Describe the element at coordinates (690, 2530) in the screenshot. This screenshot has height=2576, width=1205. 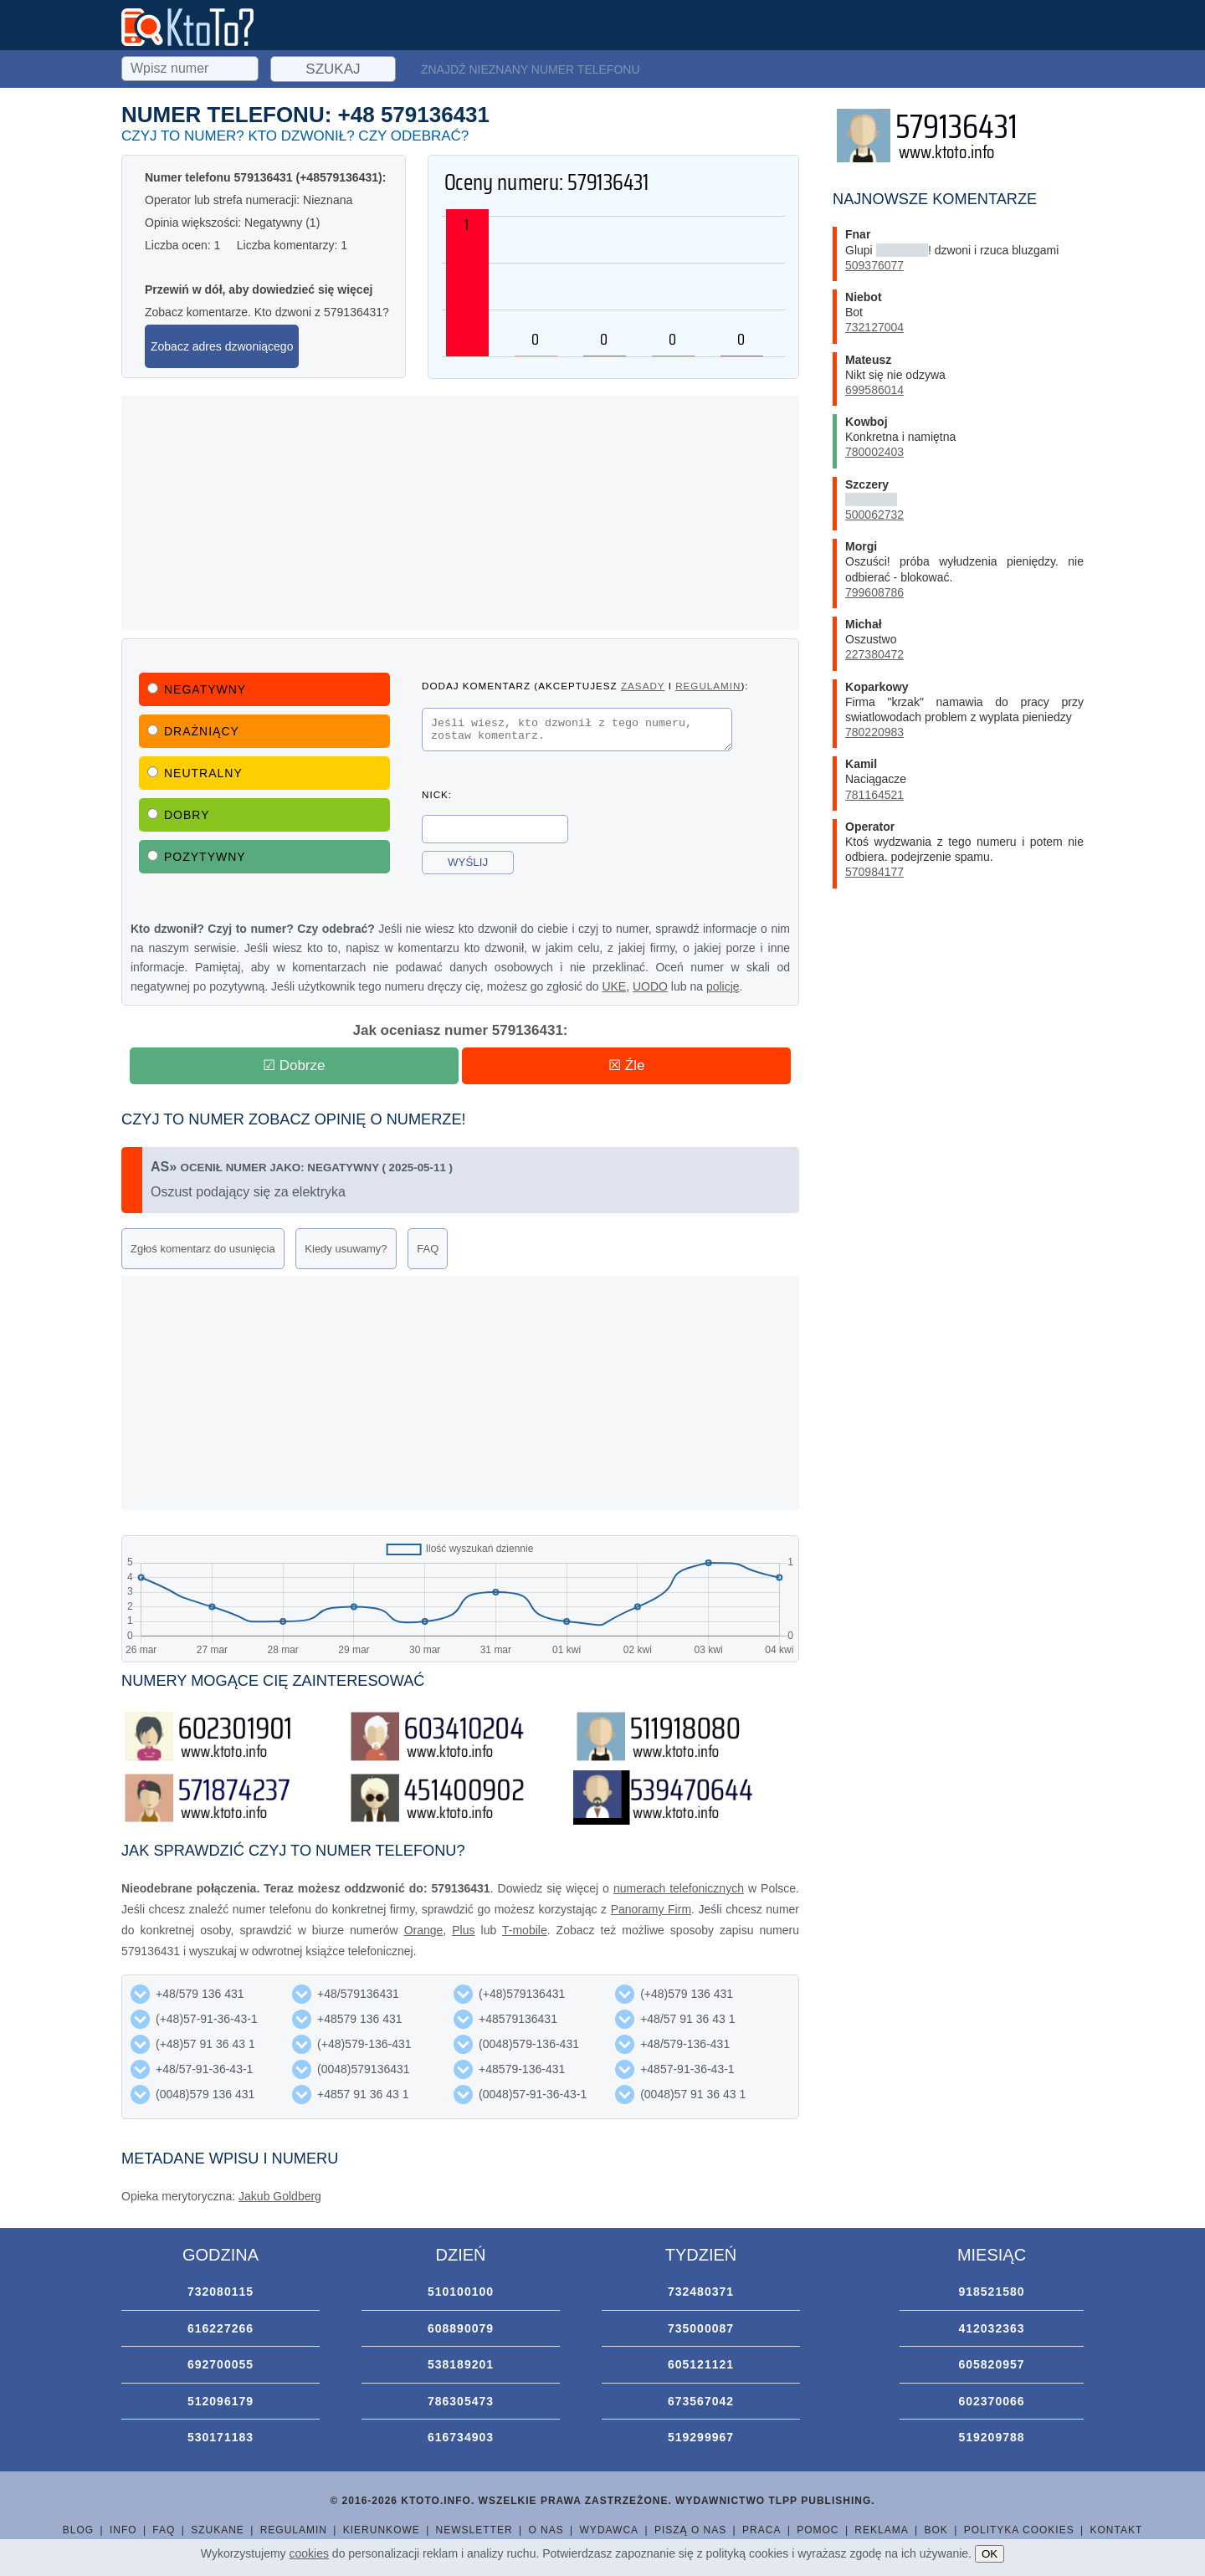
I see `Piszą o nas` at that location.